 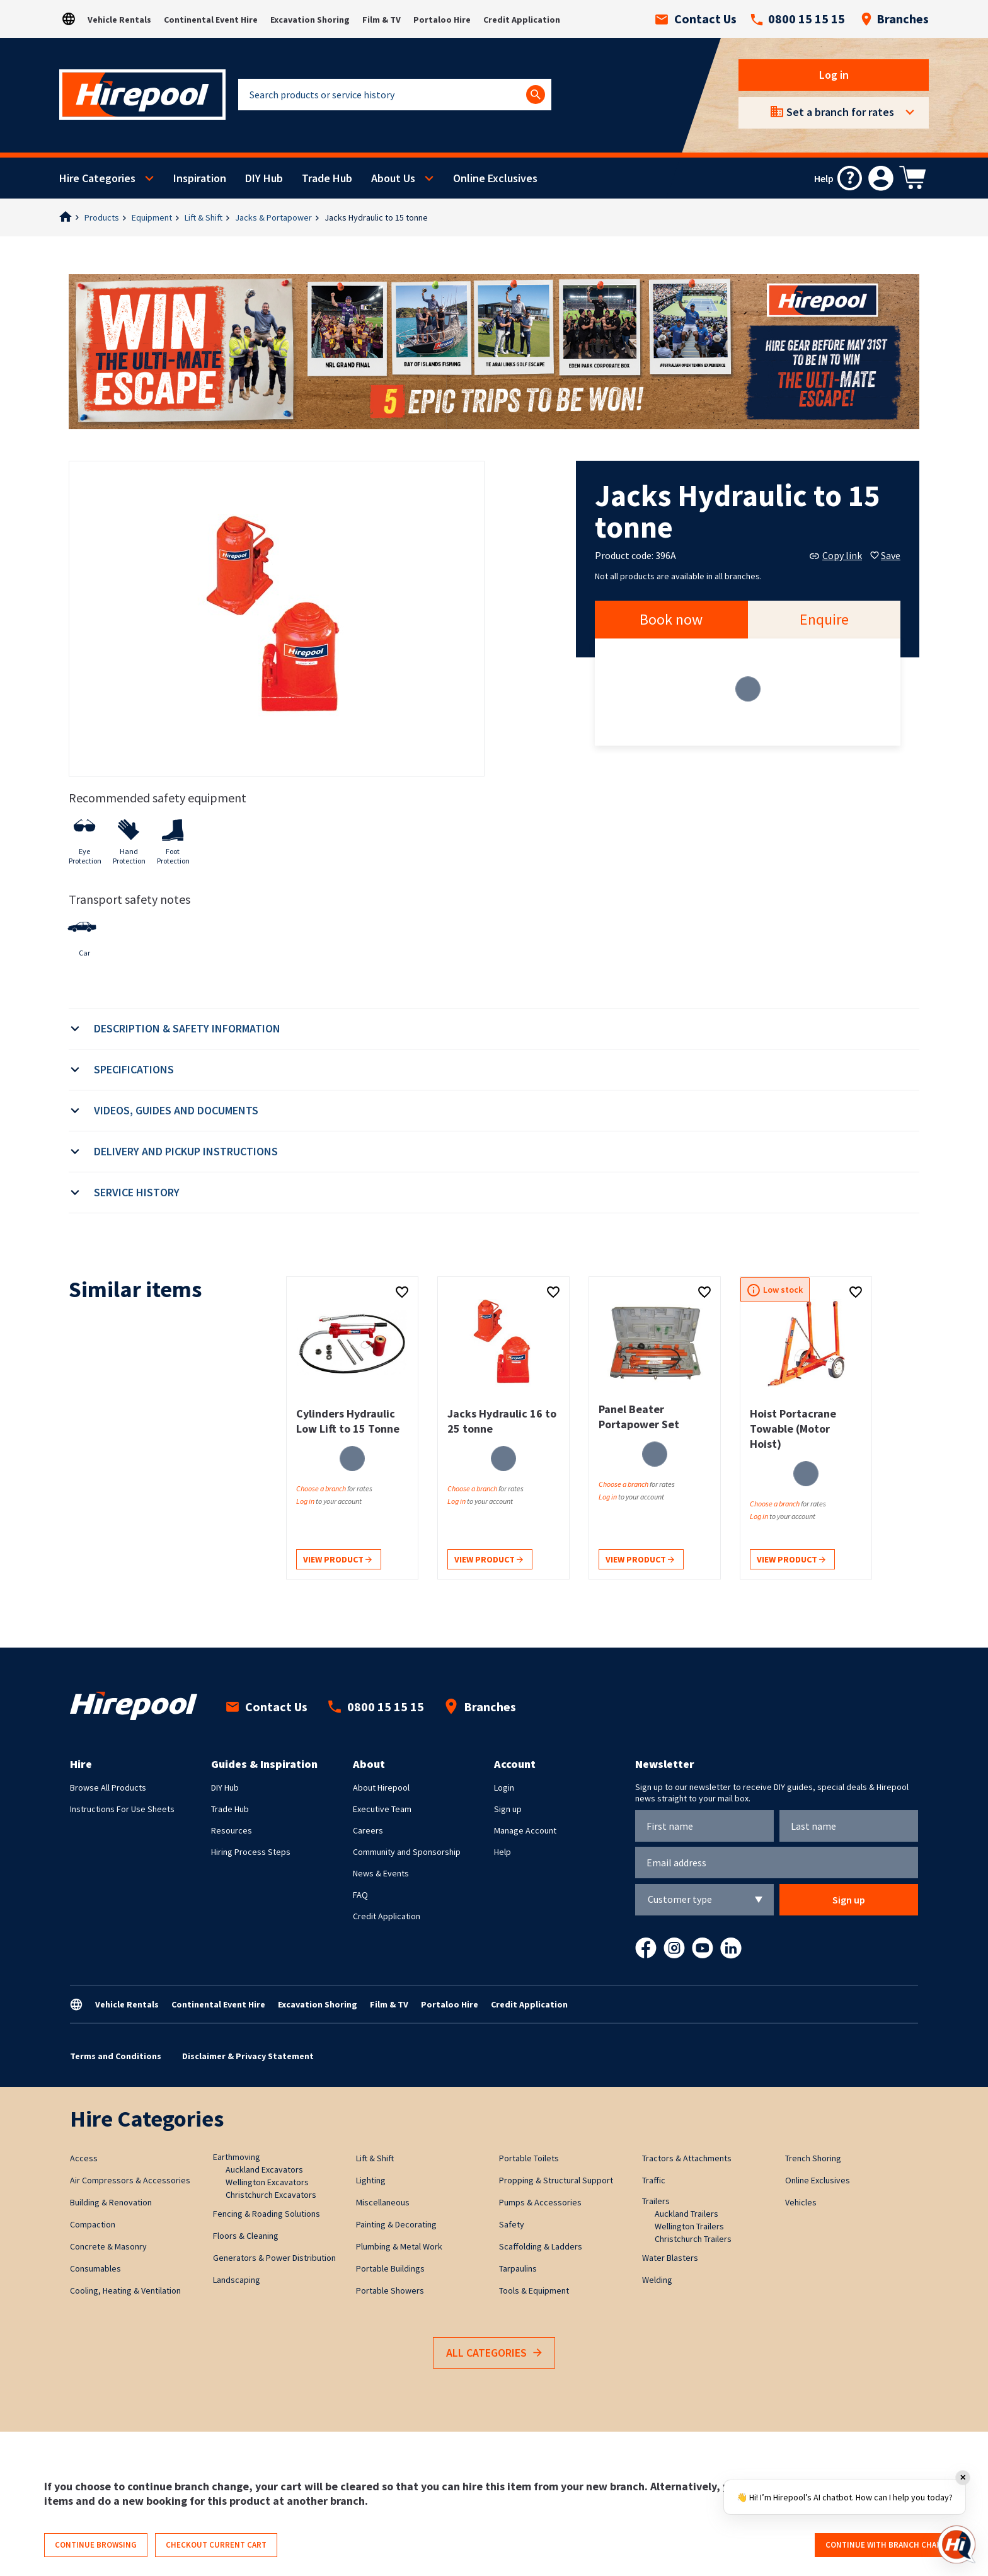 I want to click on Consumables, so click(x=95, y=2268).